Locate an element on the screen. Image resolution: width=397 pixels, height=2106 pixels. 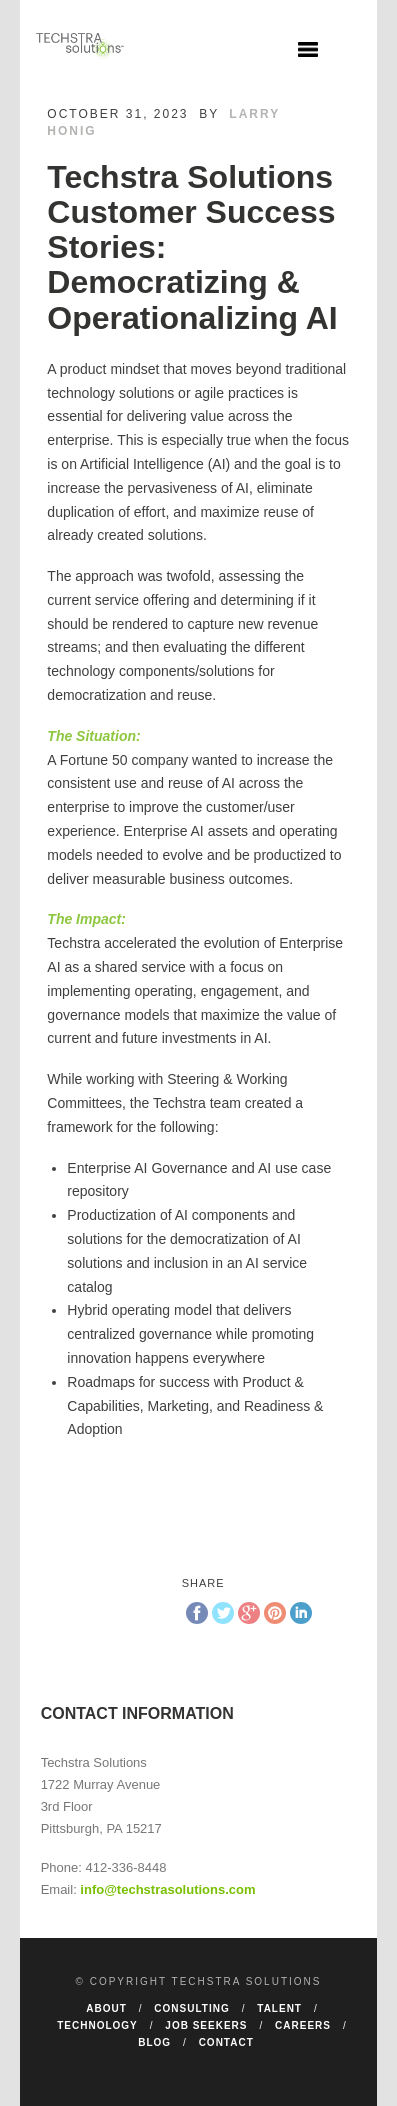
Careers is located at coordinates (303, 2025).